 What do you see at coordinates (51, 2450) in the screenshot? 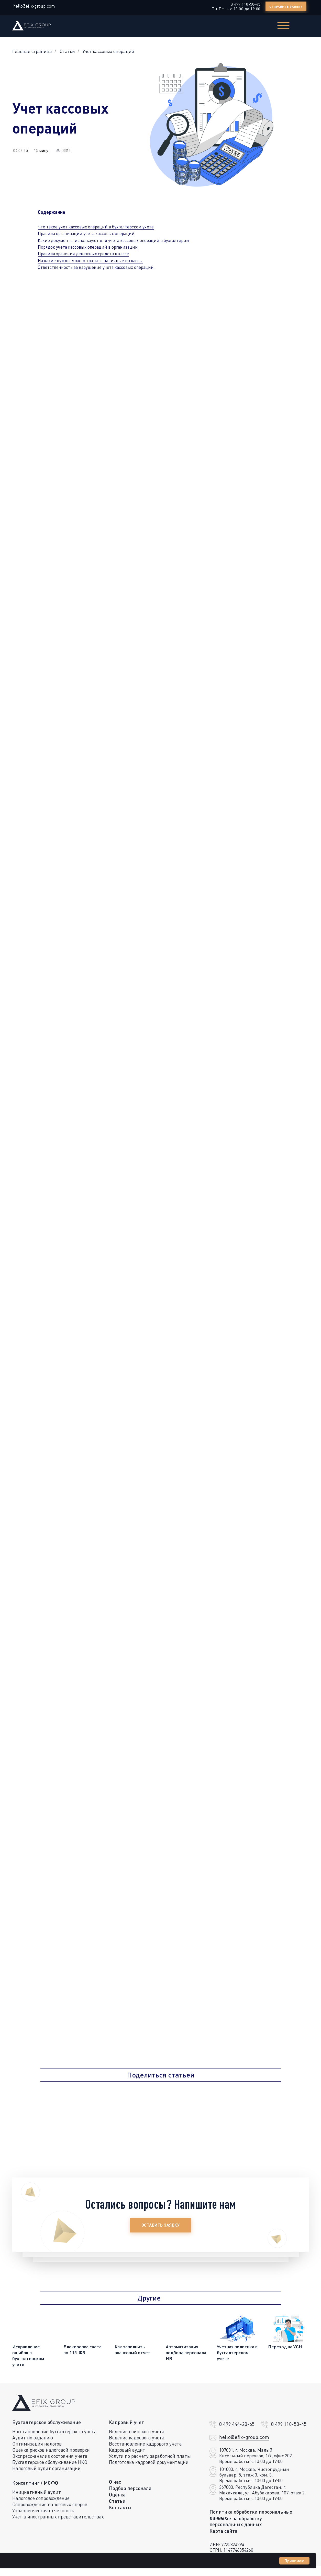
I see `Оценка рисков налоговой проверки` at bounding box center [51, 2450].